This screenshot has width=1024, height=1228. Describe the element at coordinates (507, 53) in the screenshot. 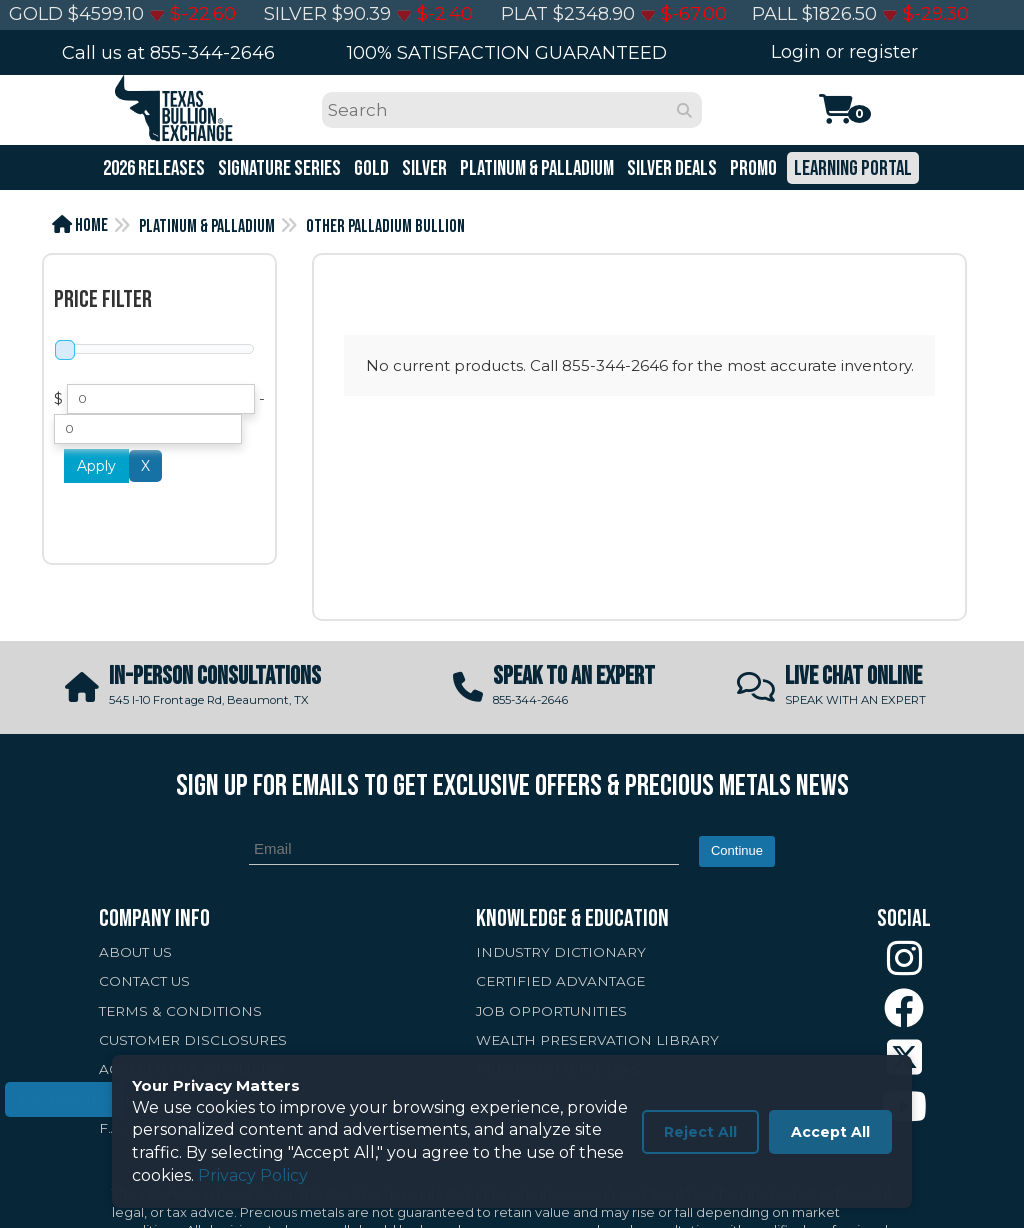

I see `100% SATISFACTION GUARANTEED` at that location.